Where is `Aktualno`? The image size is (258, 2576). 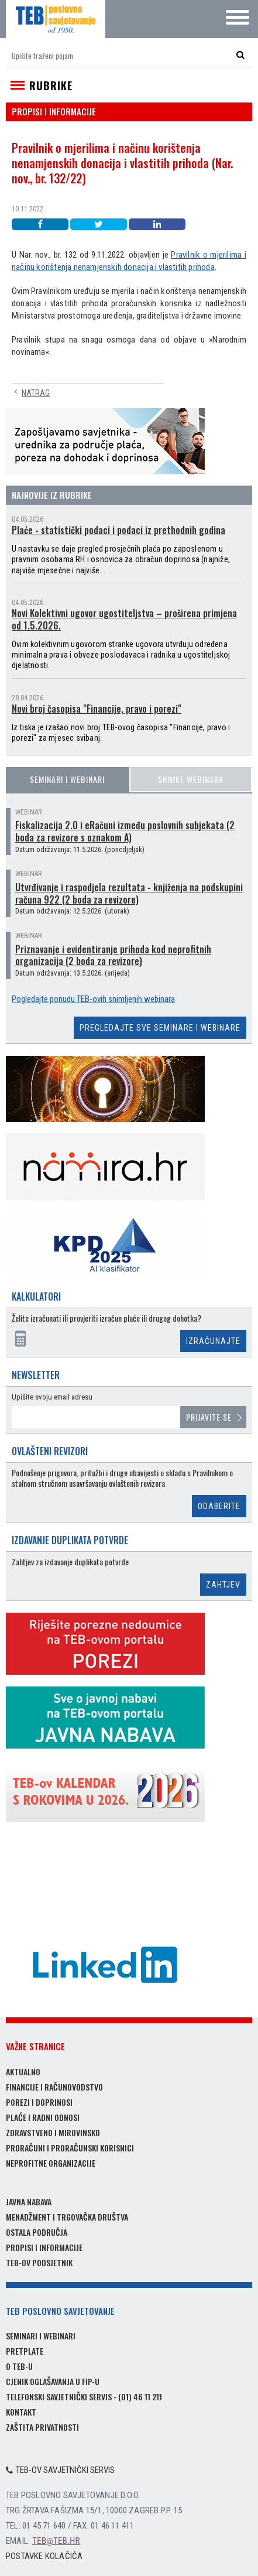
Aktualno is located at coordinates (23, 2071).